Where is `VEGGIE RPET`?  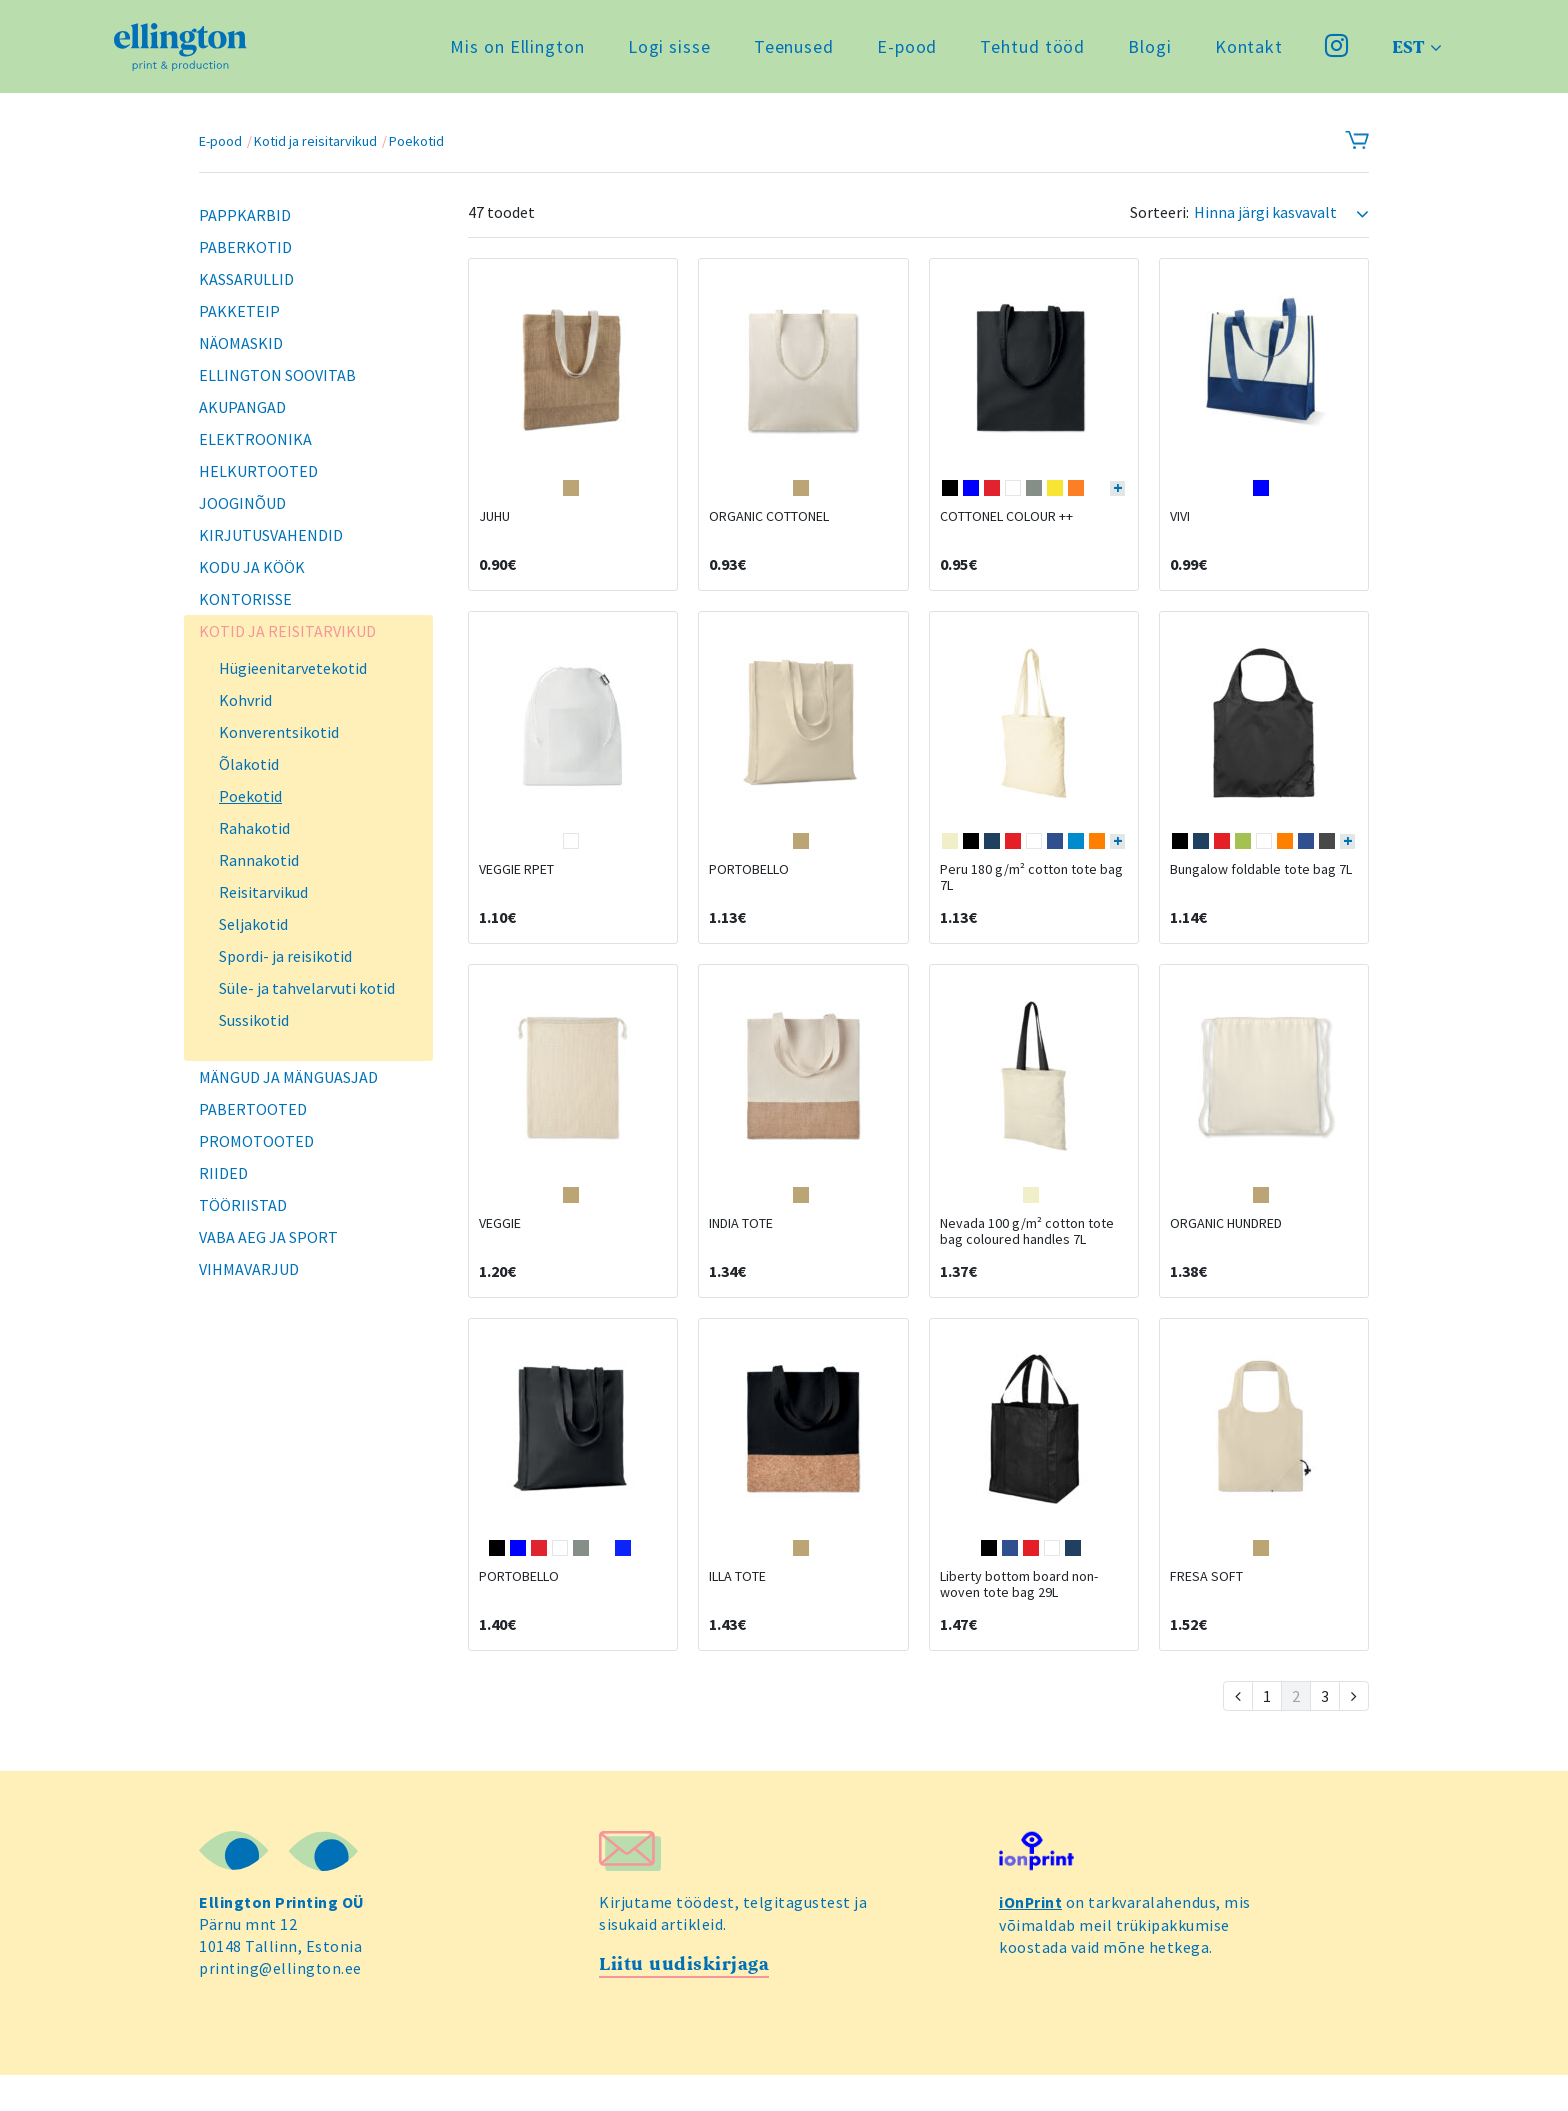
VEGGIE RPET is located at coordinates (516, 887).